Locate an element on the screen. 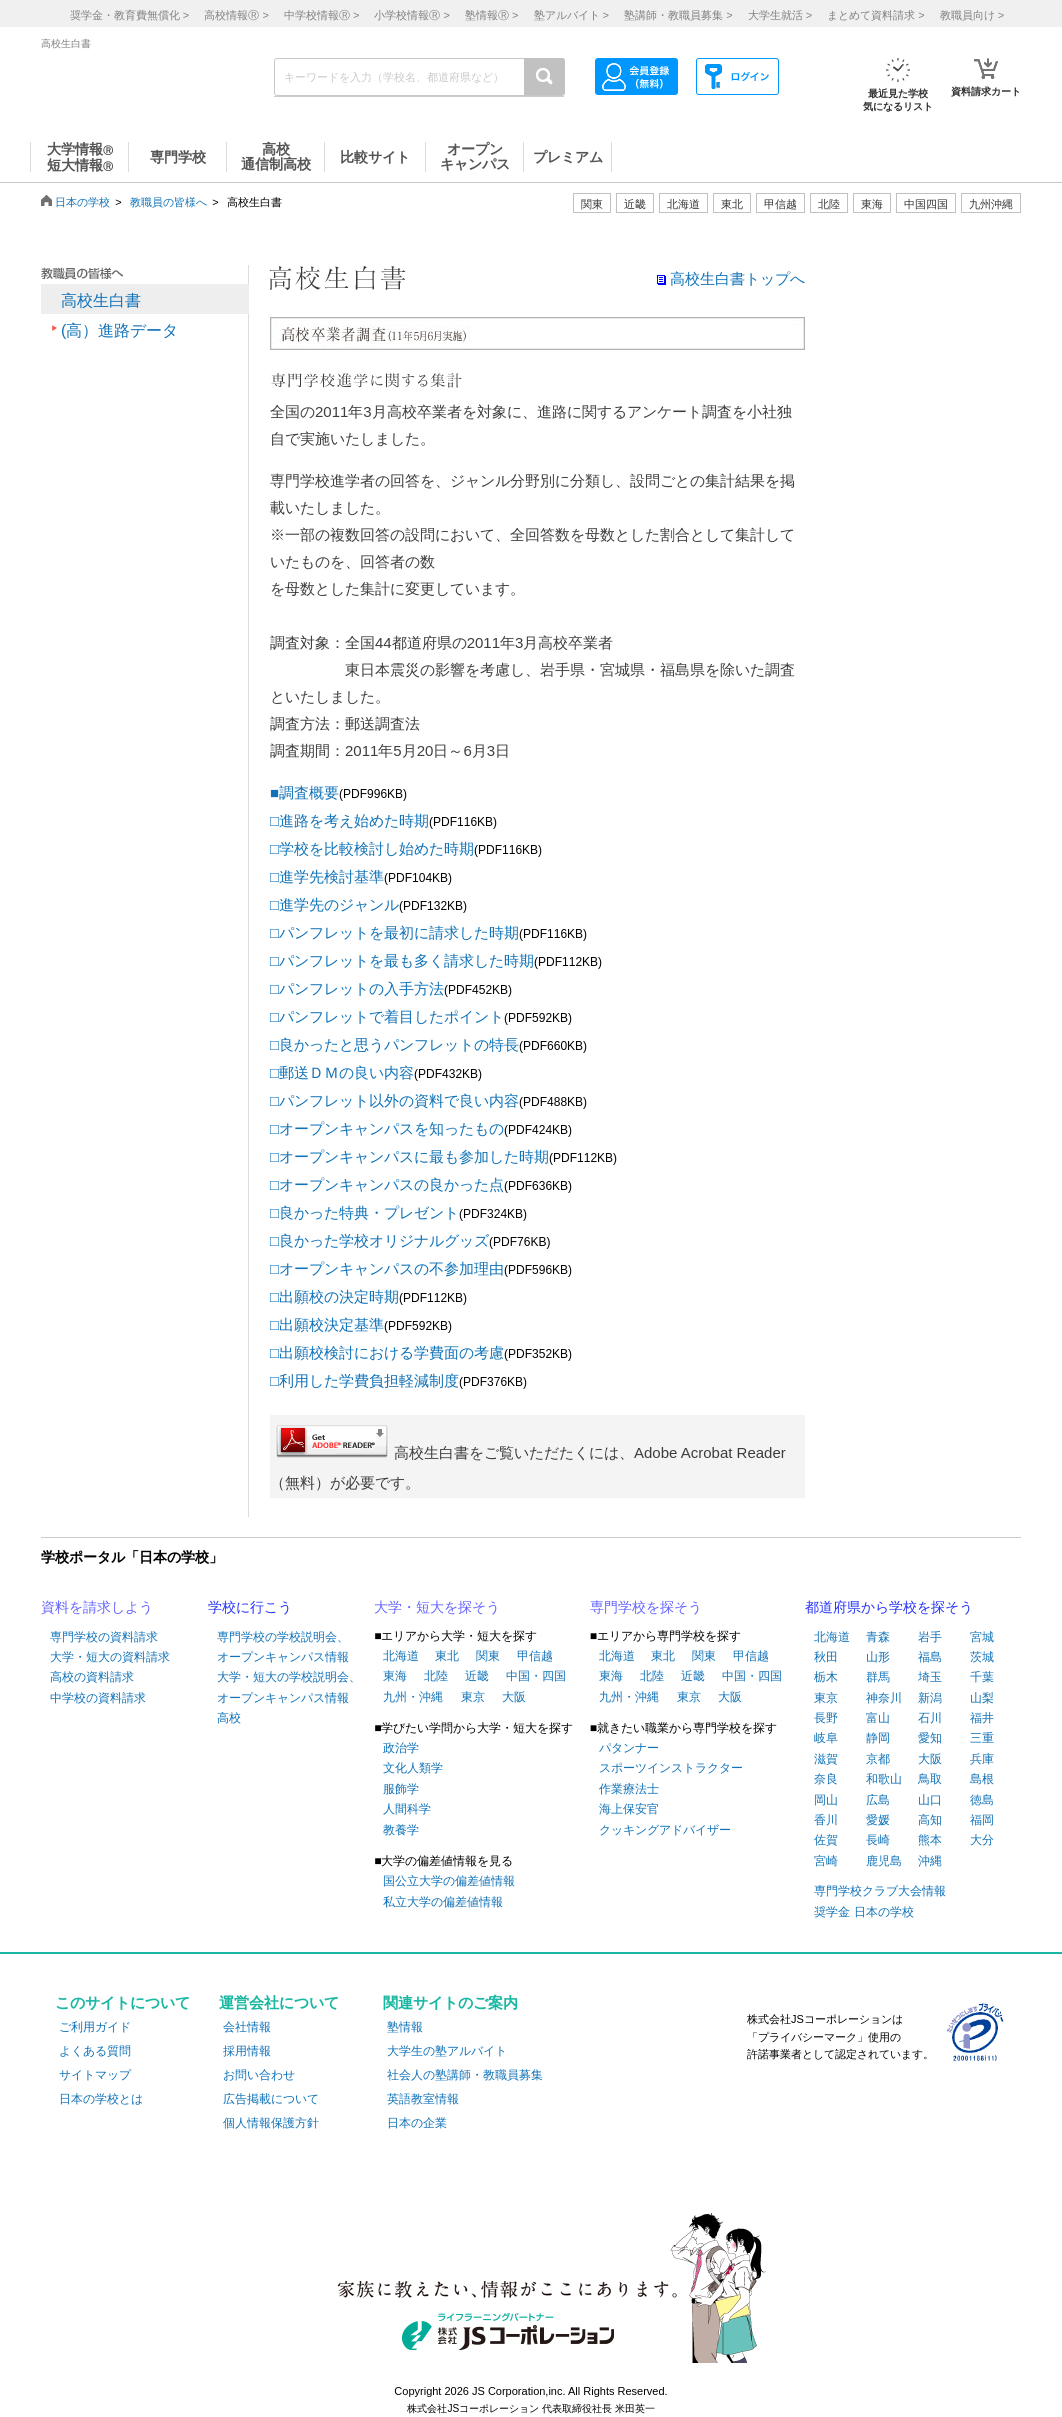 This screenshot has width=1062, height=2417. 専門学校を探そう is located at coordinates (646, 1607).